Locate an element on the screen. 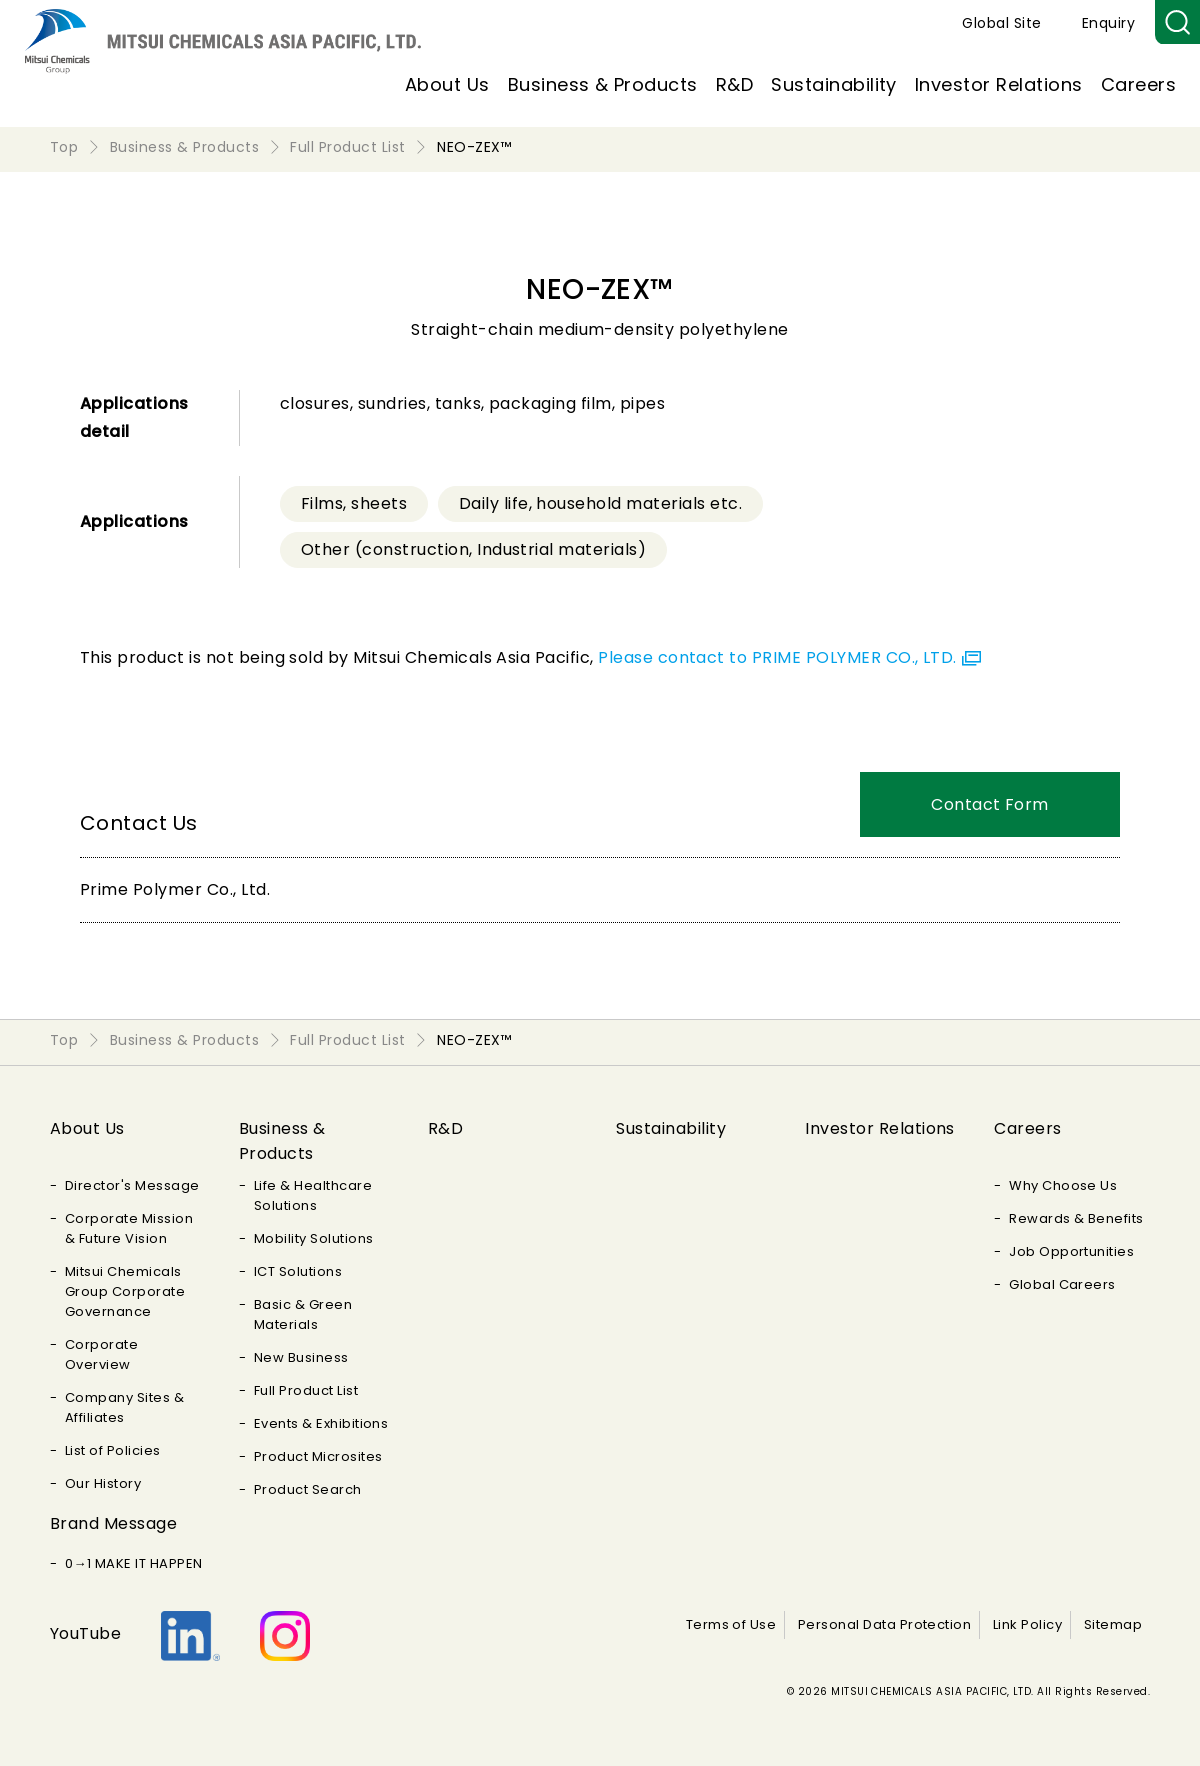  Corporate Mission & Future Vision is located at coordinates (129, 1228).